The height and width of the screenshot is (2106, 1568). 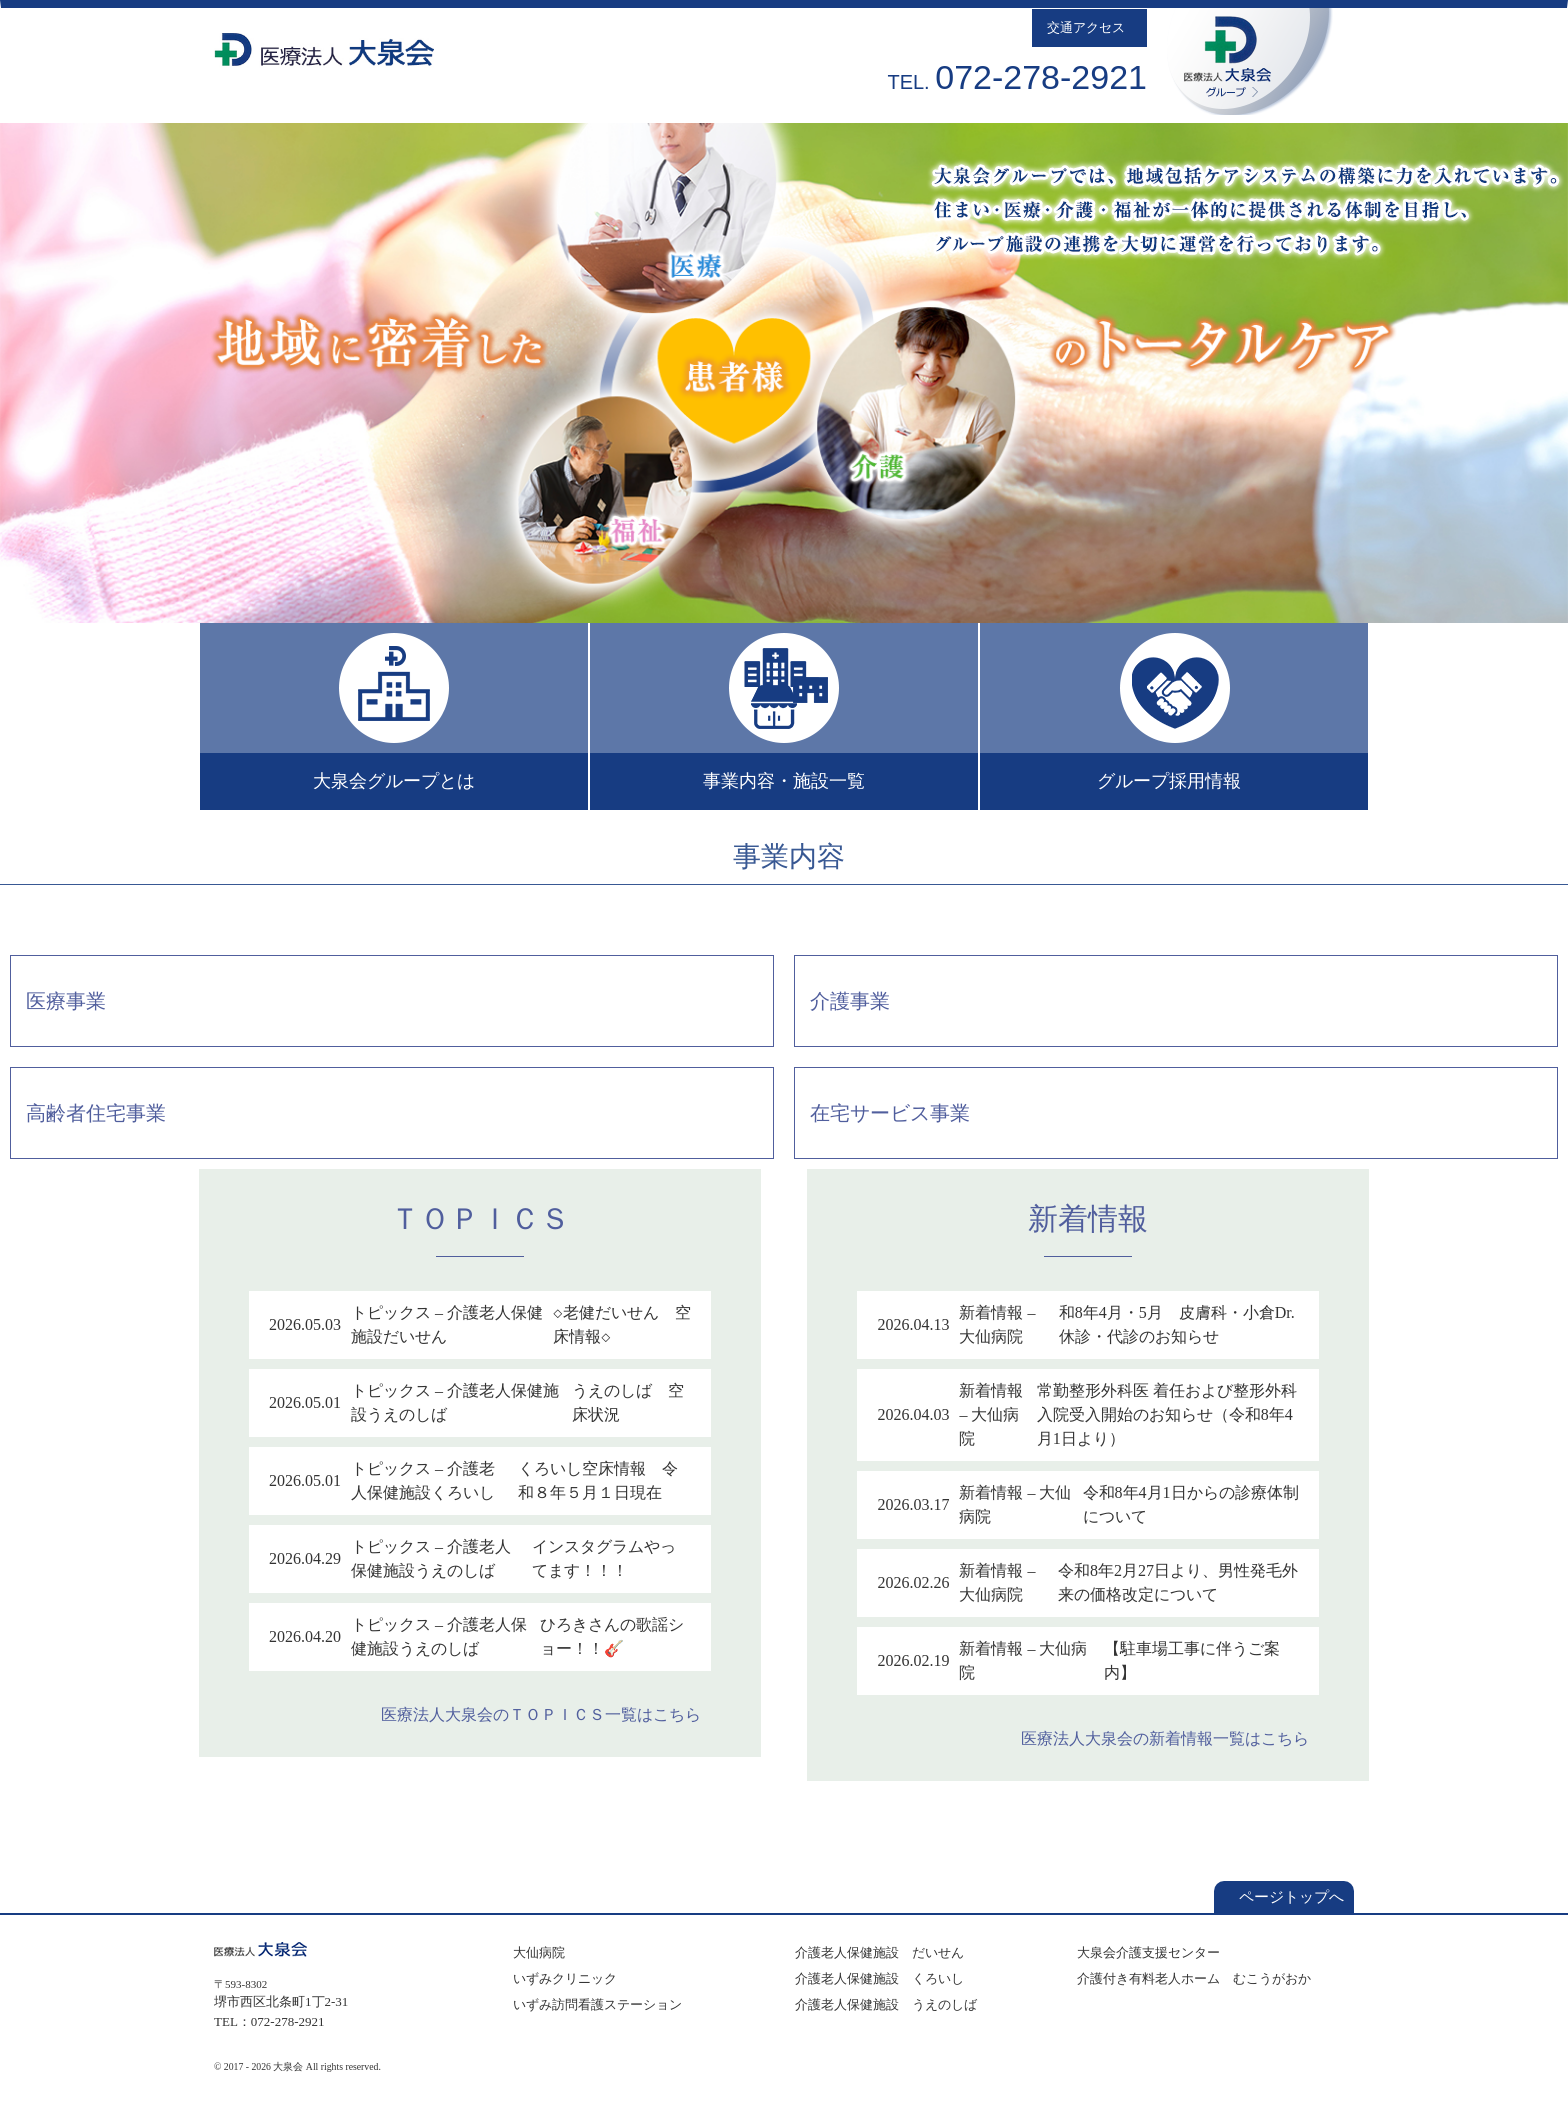 I want to click on いずみクリニック, so click(x=562, y=1978).